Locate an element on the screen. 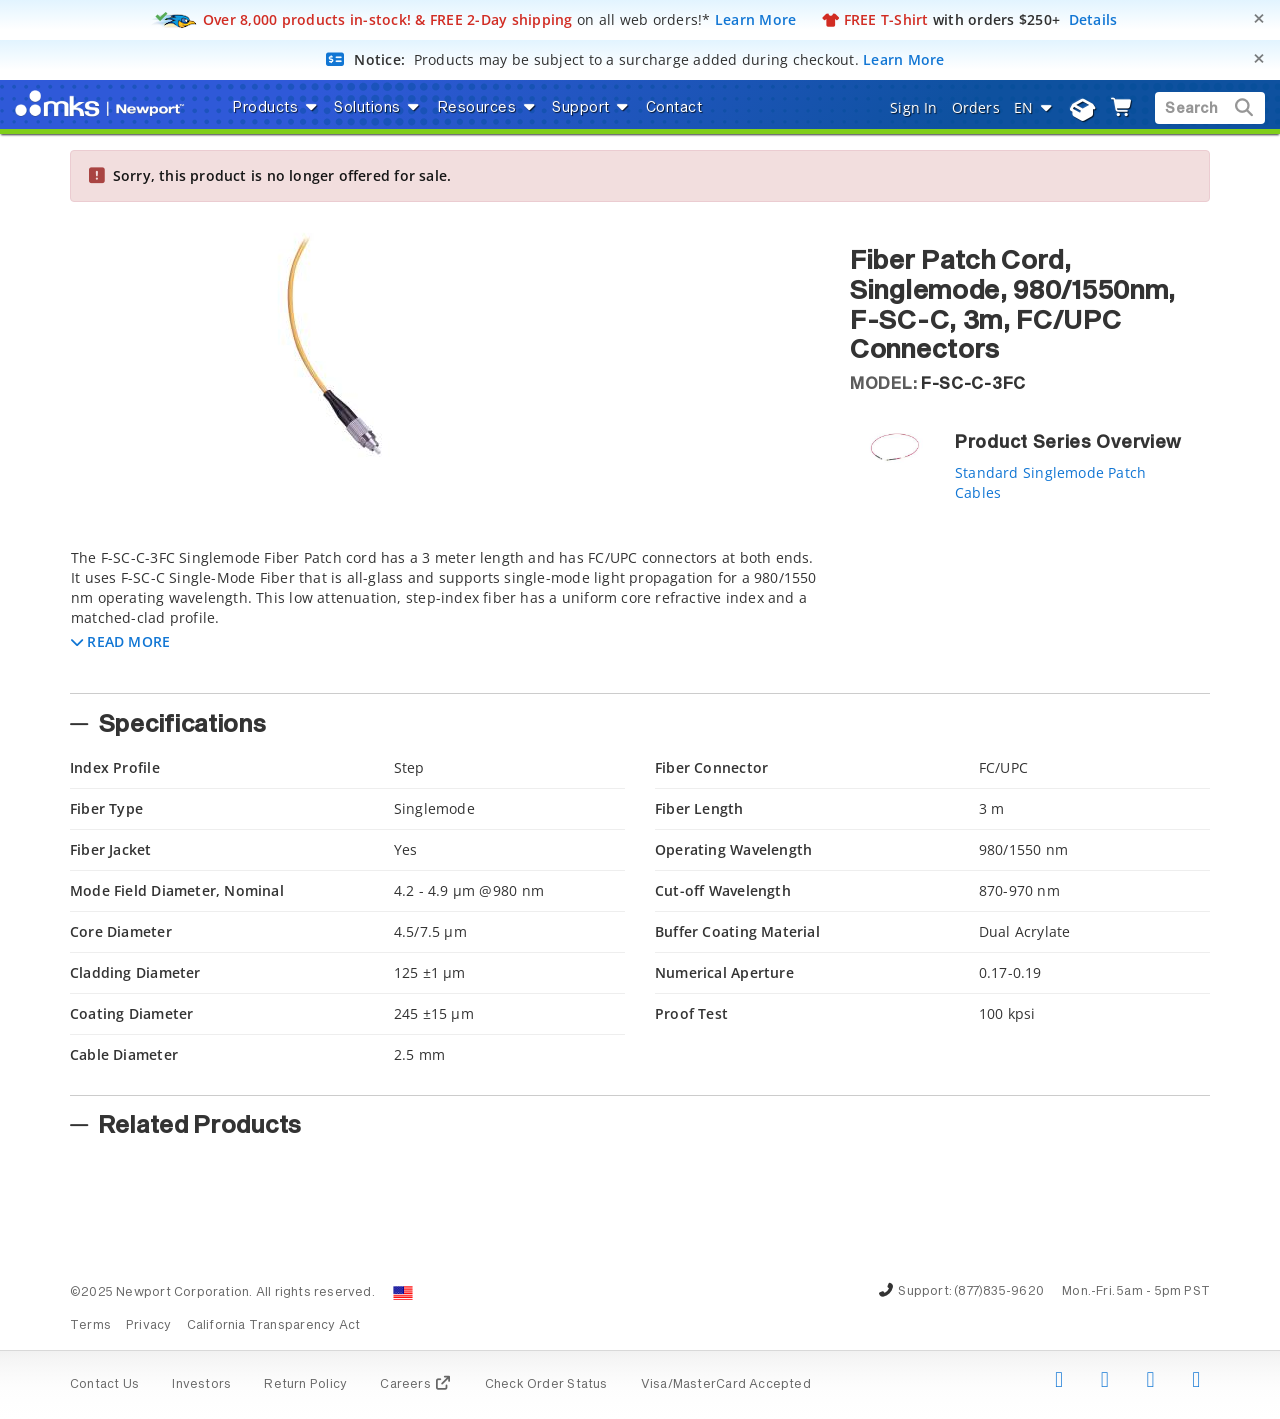 The height and width of the screenshot is (1419, 1280). Privacy is located at coordinates (148, 1326).